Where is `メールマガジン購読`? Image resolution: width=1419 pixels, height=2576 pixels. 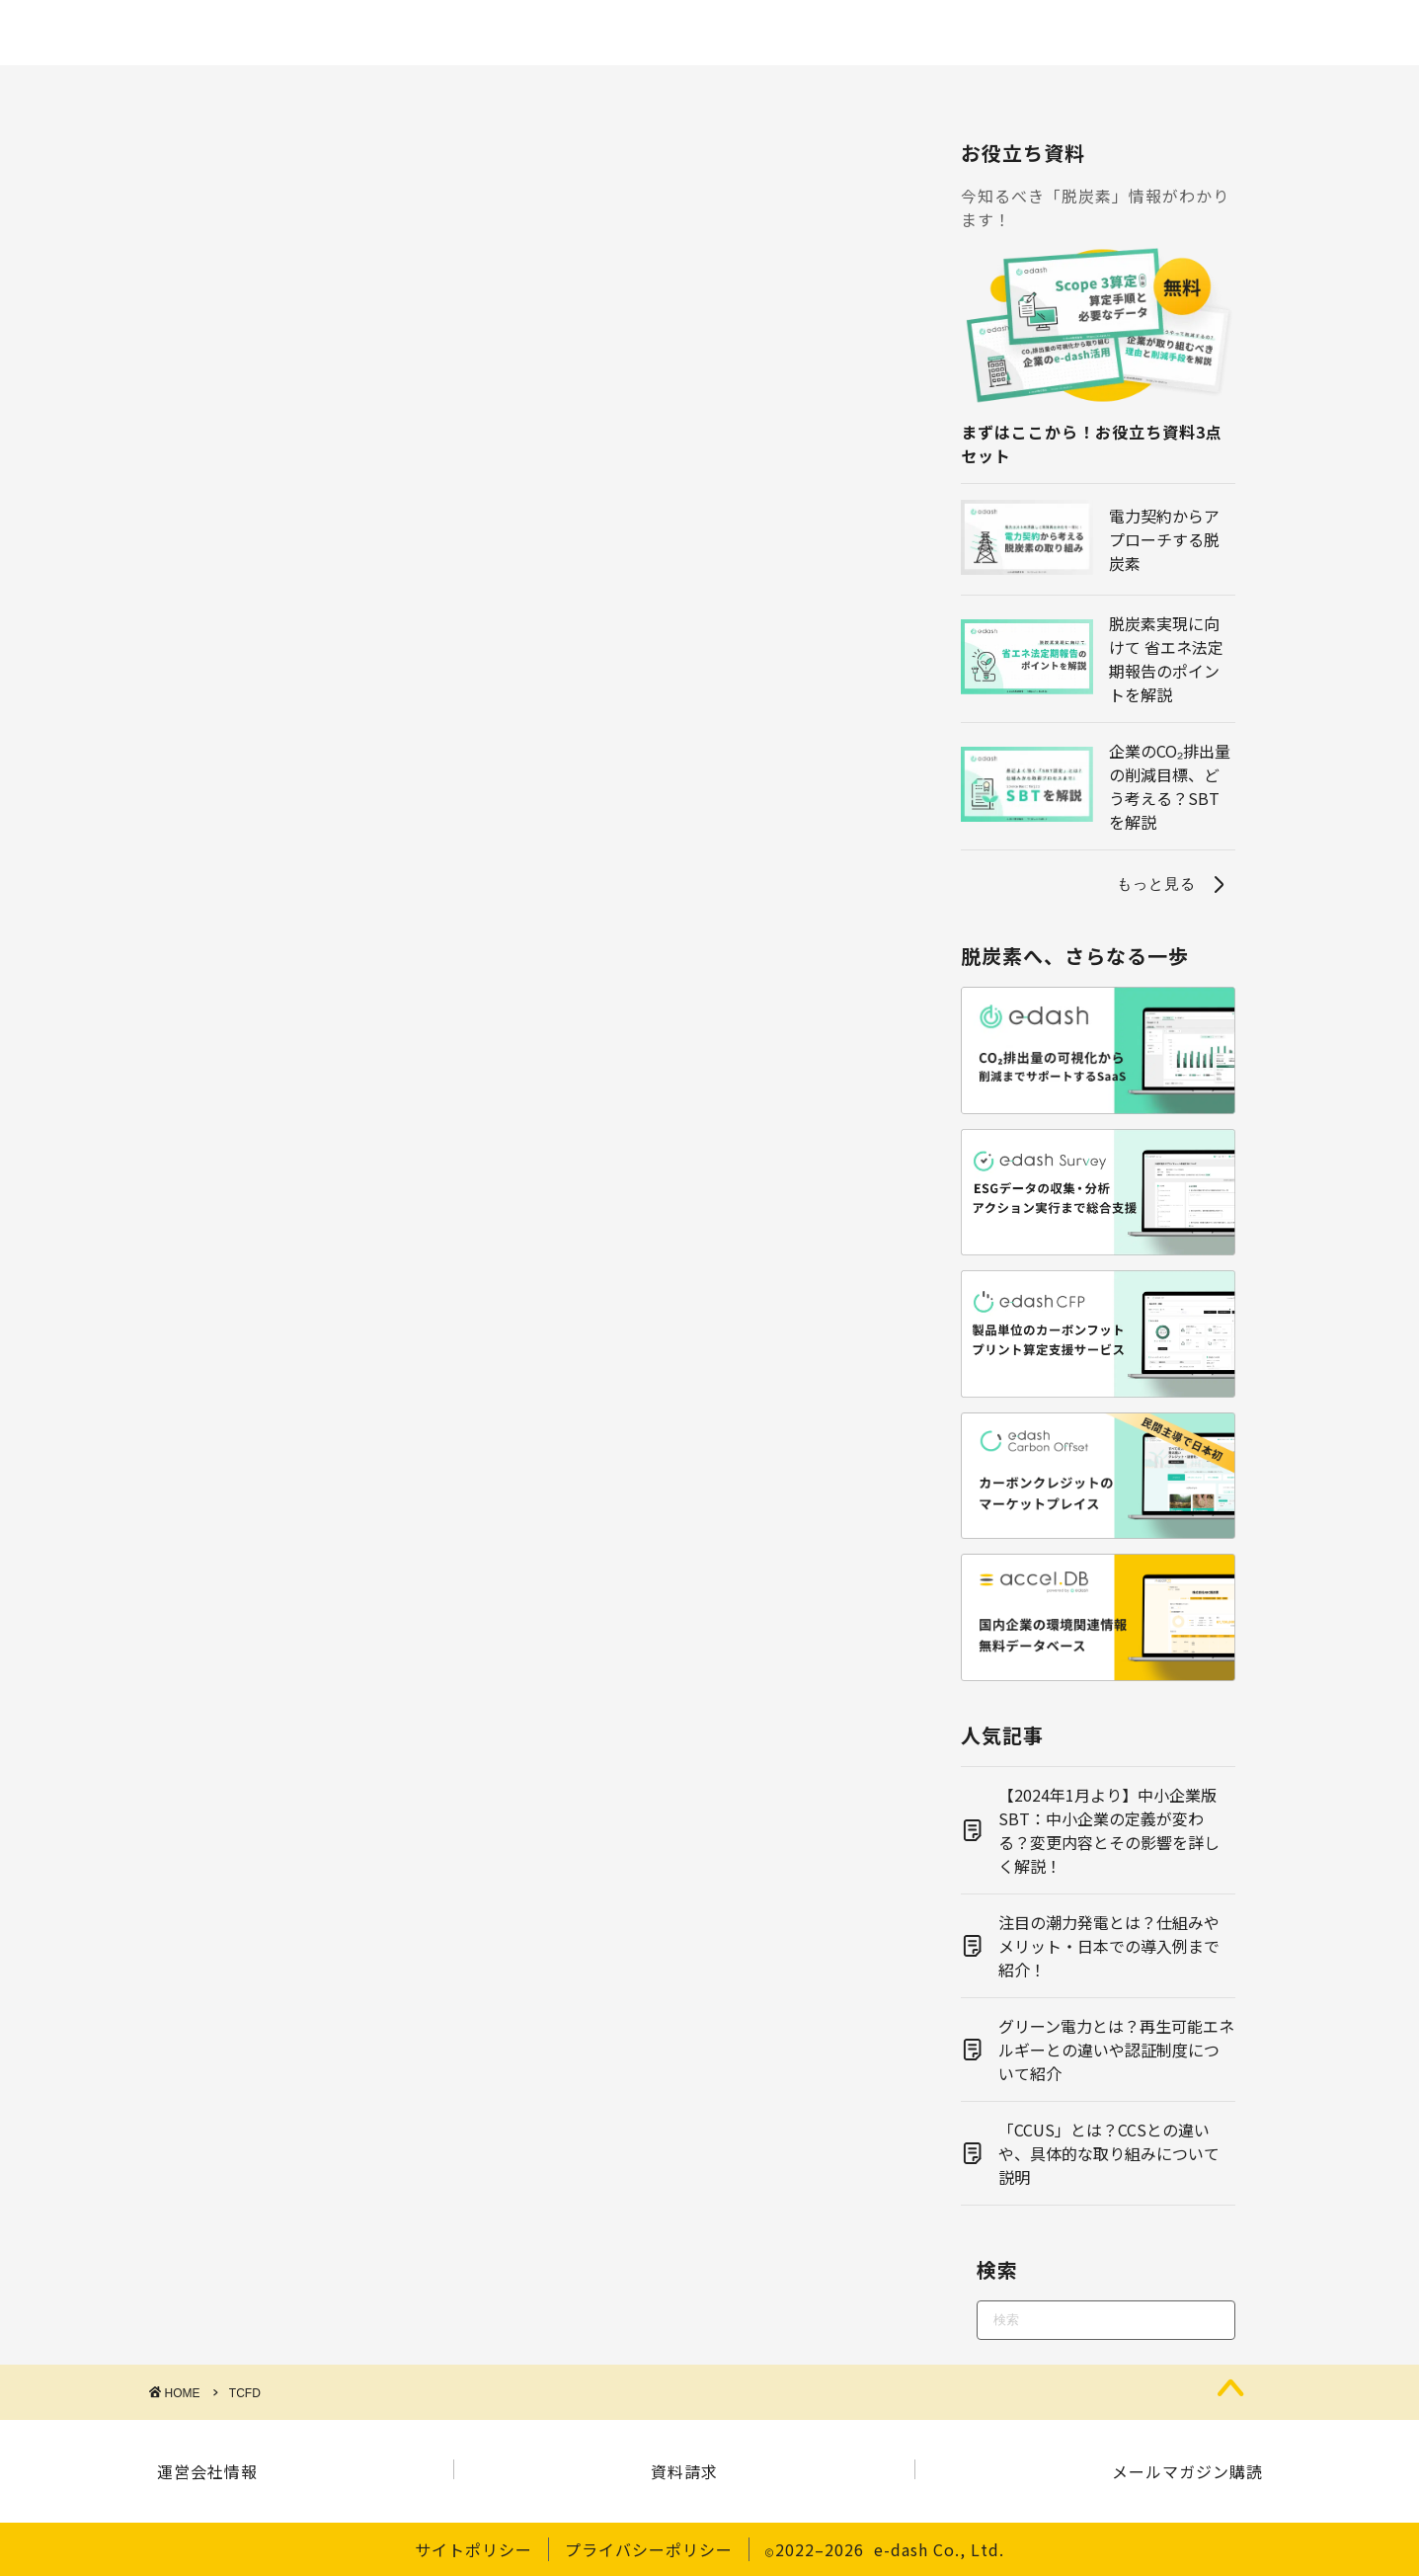
メールマガジン購読 is located at coordinates (1187, 2471).